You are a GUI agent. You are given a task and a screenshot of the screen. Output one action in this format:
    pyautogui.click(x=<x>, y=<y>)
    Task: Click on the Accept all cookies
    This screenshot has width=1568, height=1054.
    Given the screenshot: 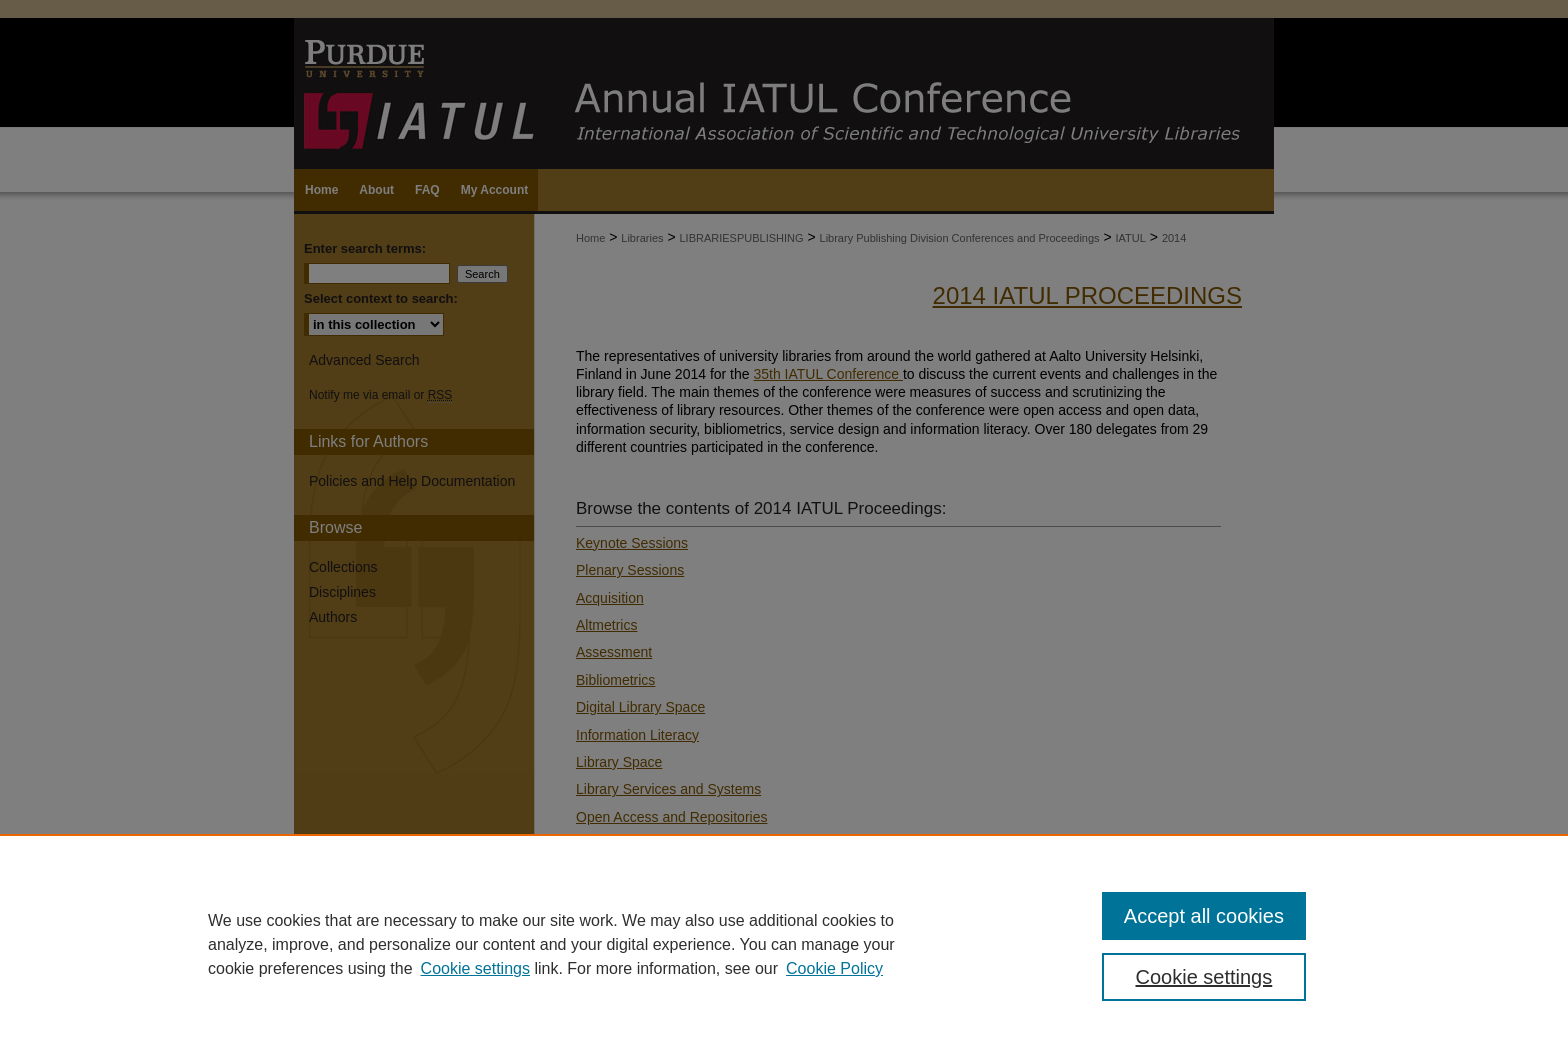 What is the action you would take?
    pyautogui.click(x=1204, y=916)
    